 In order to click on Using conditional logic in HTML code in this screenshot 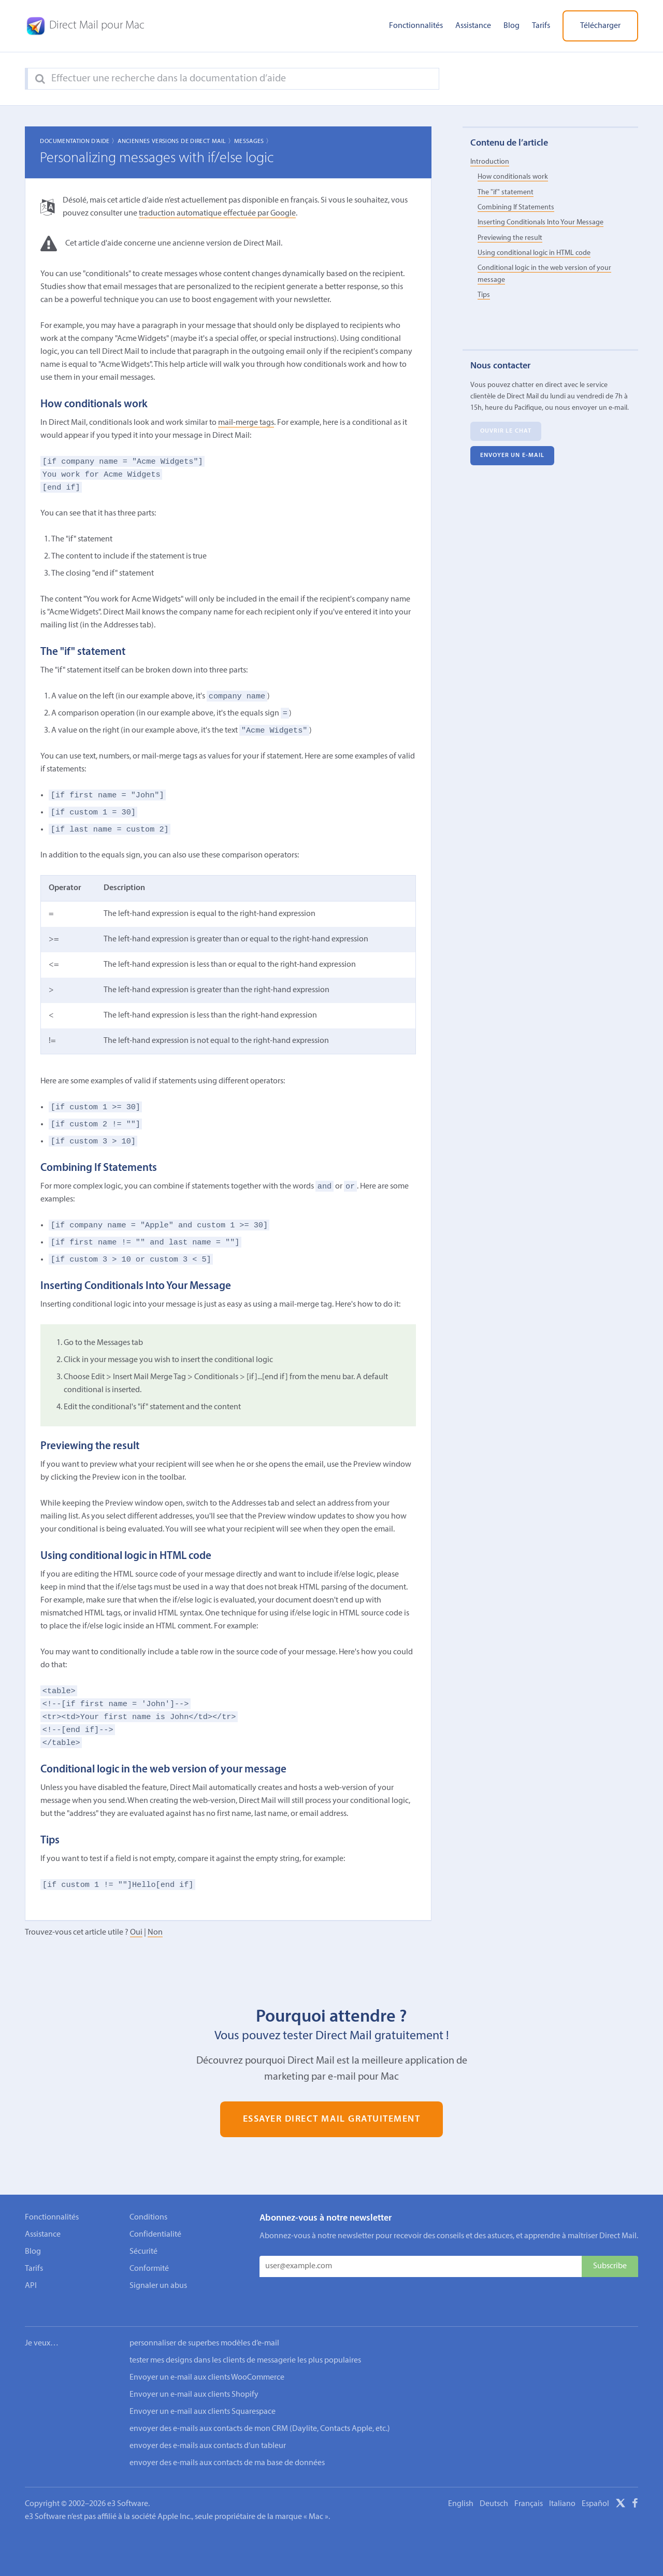, I will do `click(534, 253)`.